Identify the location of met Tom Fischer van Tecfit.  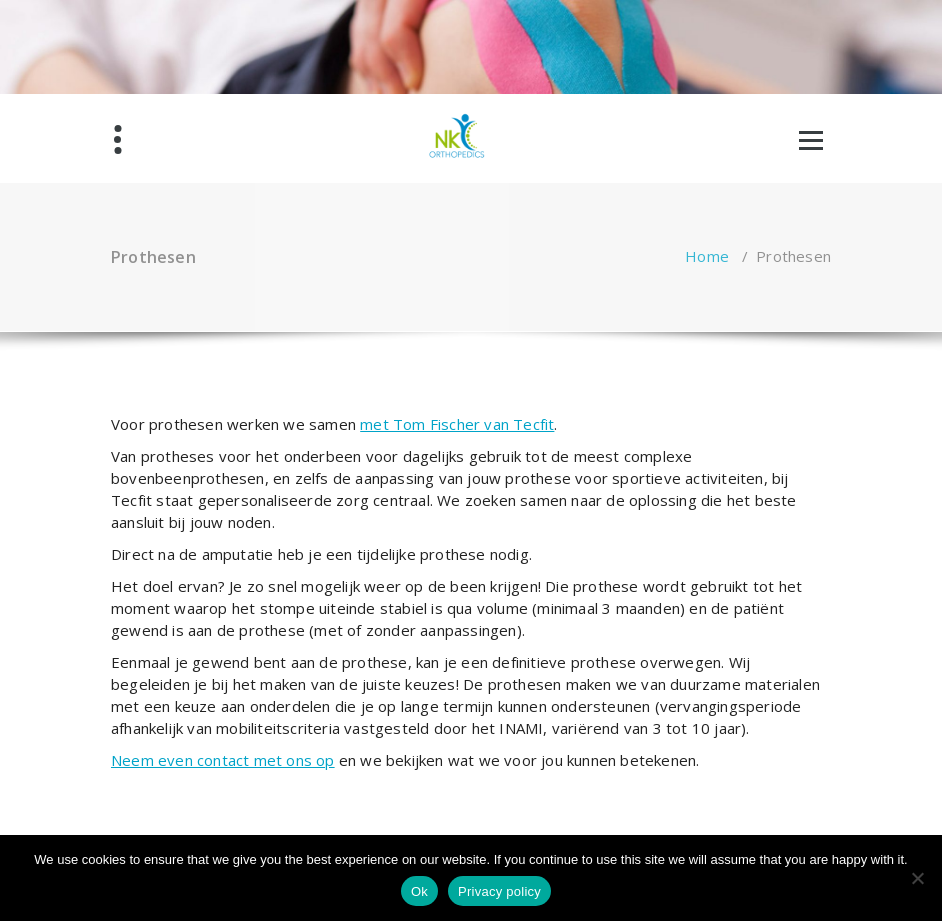
(457, 424).